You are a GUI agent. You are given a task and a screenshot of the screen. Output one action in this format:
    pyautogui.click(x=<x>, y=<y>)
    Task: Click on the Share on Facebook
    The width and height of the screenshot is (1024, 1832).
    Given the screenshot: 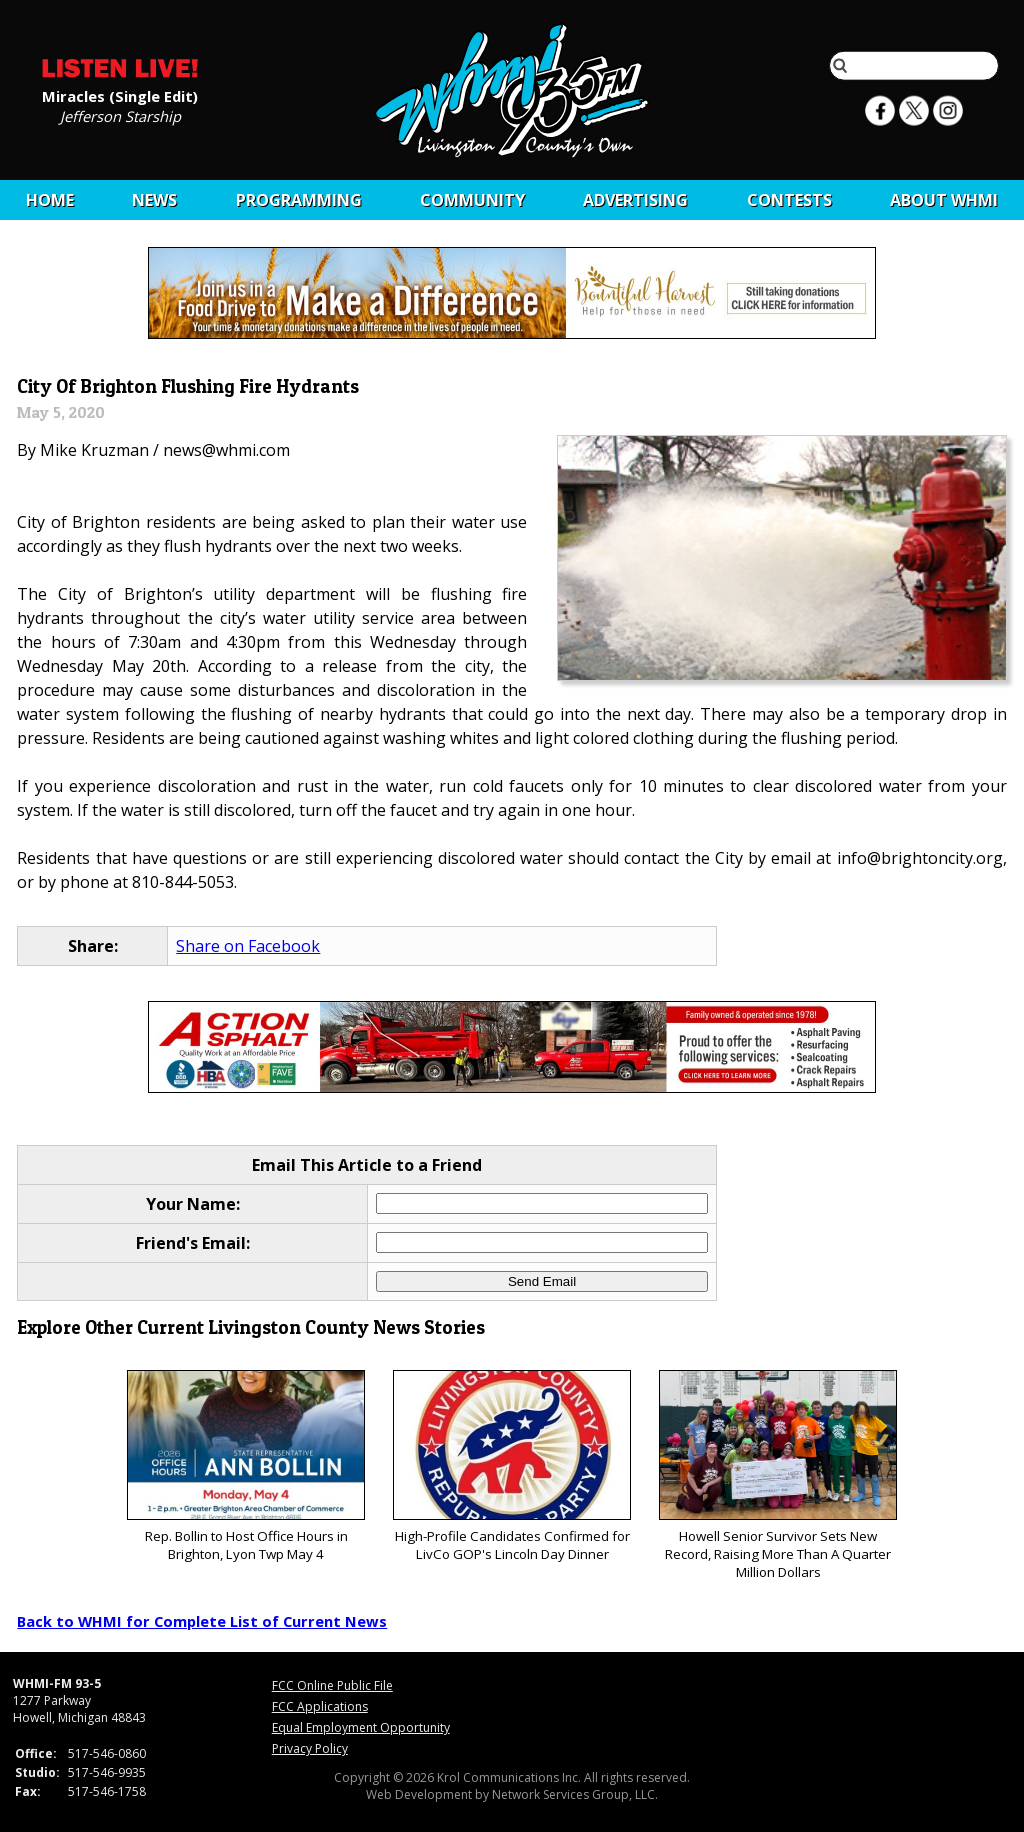 What is the action you would take?
    pyautogui.click(x=248, y=946)
    